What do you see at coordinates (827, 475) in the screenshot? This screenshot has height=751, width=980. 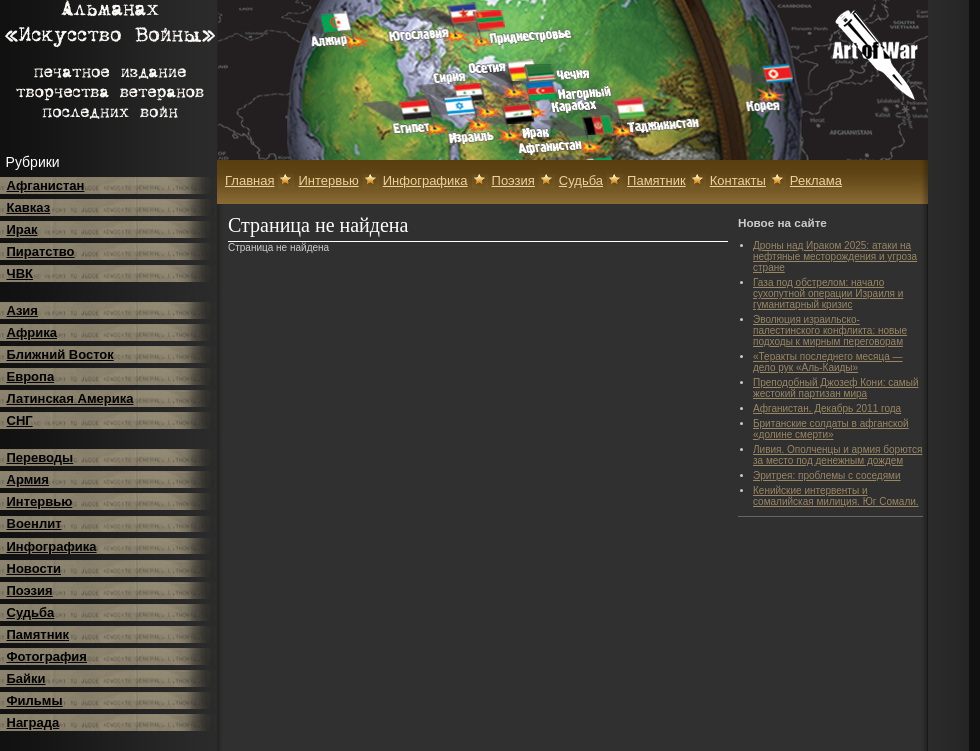 I see `Эритрея: проблемы с соседями` at bounding box center [827, 475].